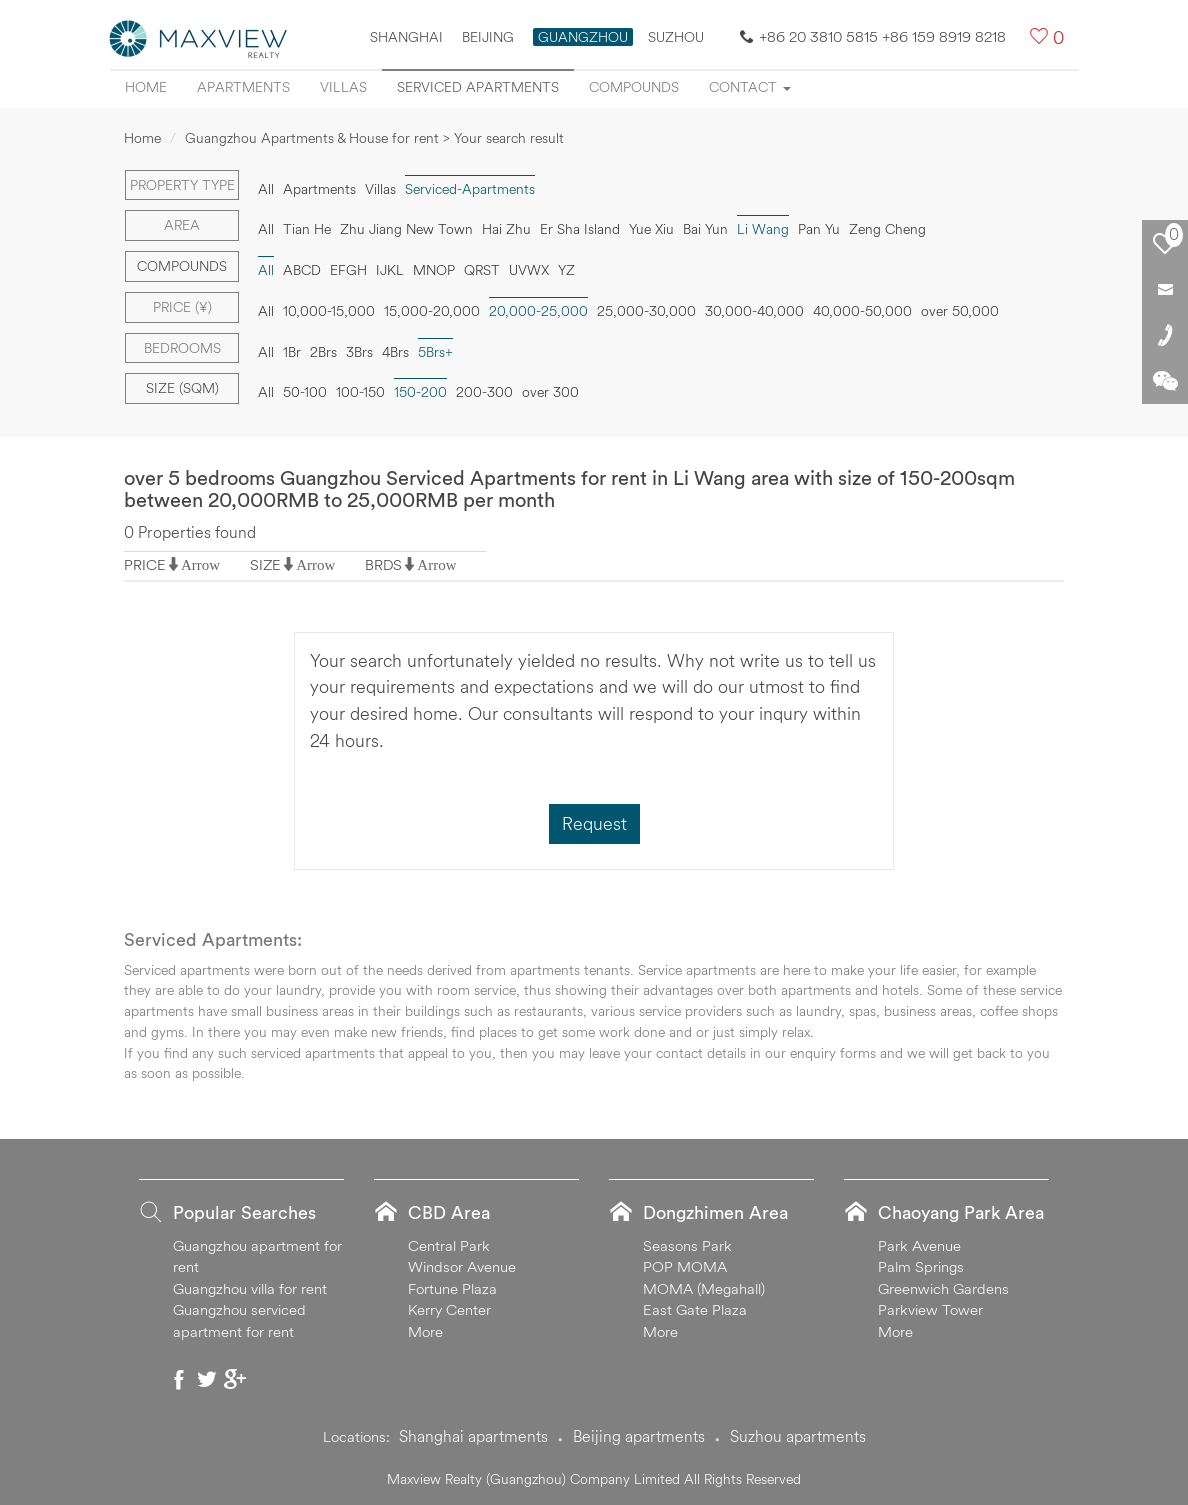  Describe the element at coordinates (750, 87) in the screenshot. I see `Contact` at that location.